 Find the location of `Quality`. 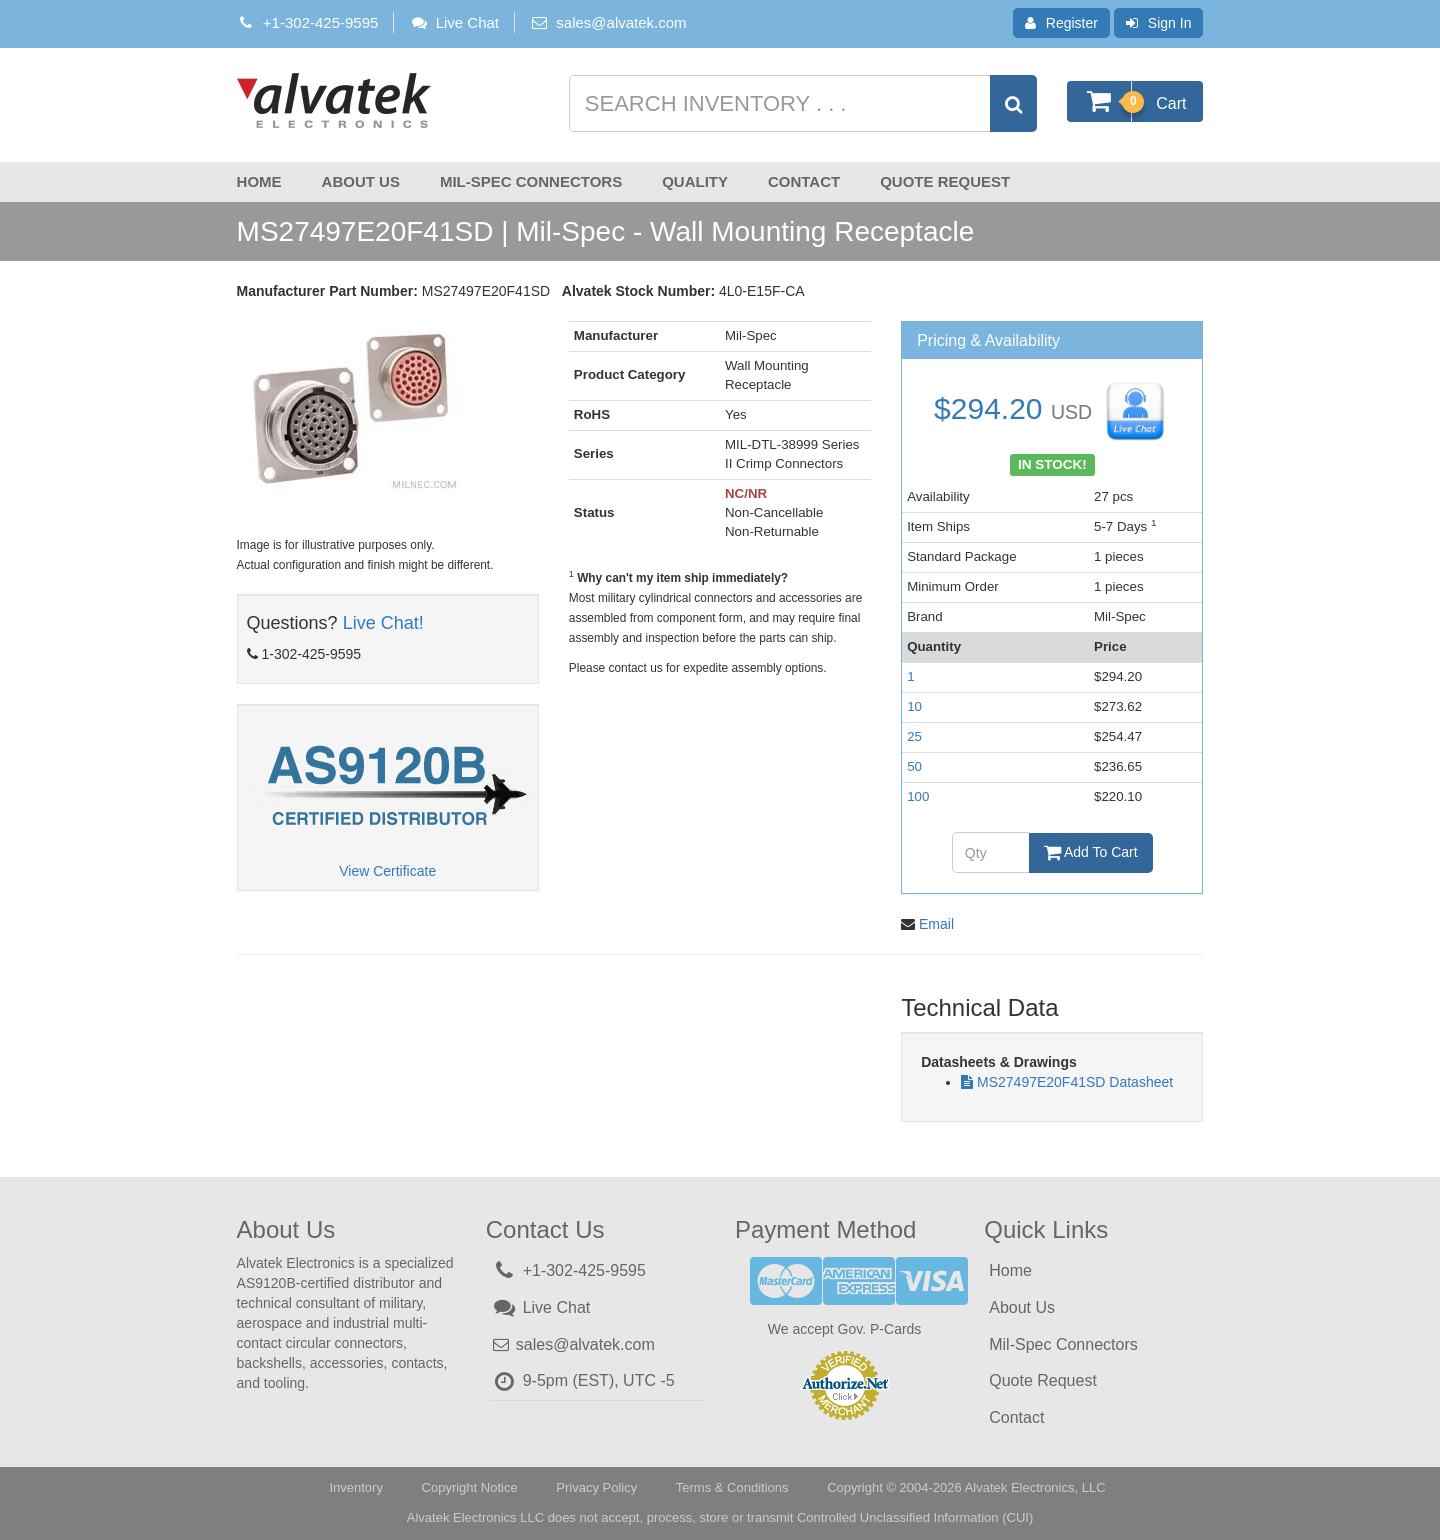

Quality is located at coordinates (695, 181).